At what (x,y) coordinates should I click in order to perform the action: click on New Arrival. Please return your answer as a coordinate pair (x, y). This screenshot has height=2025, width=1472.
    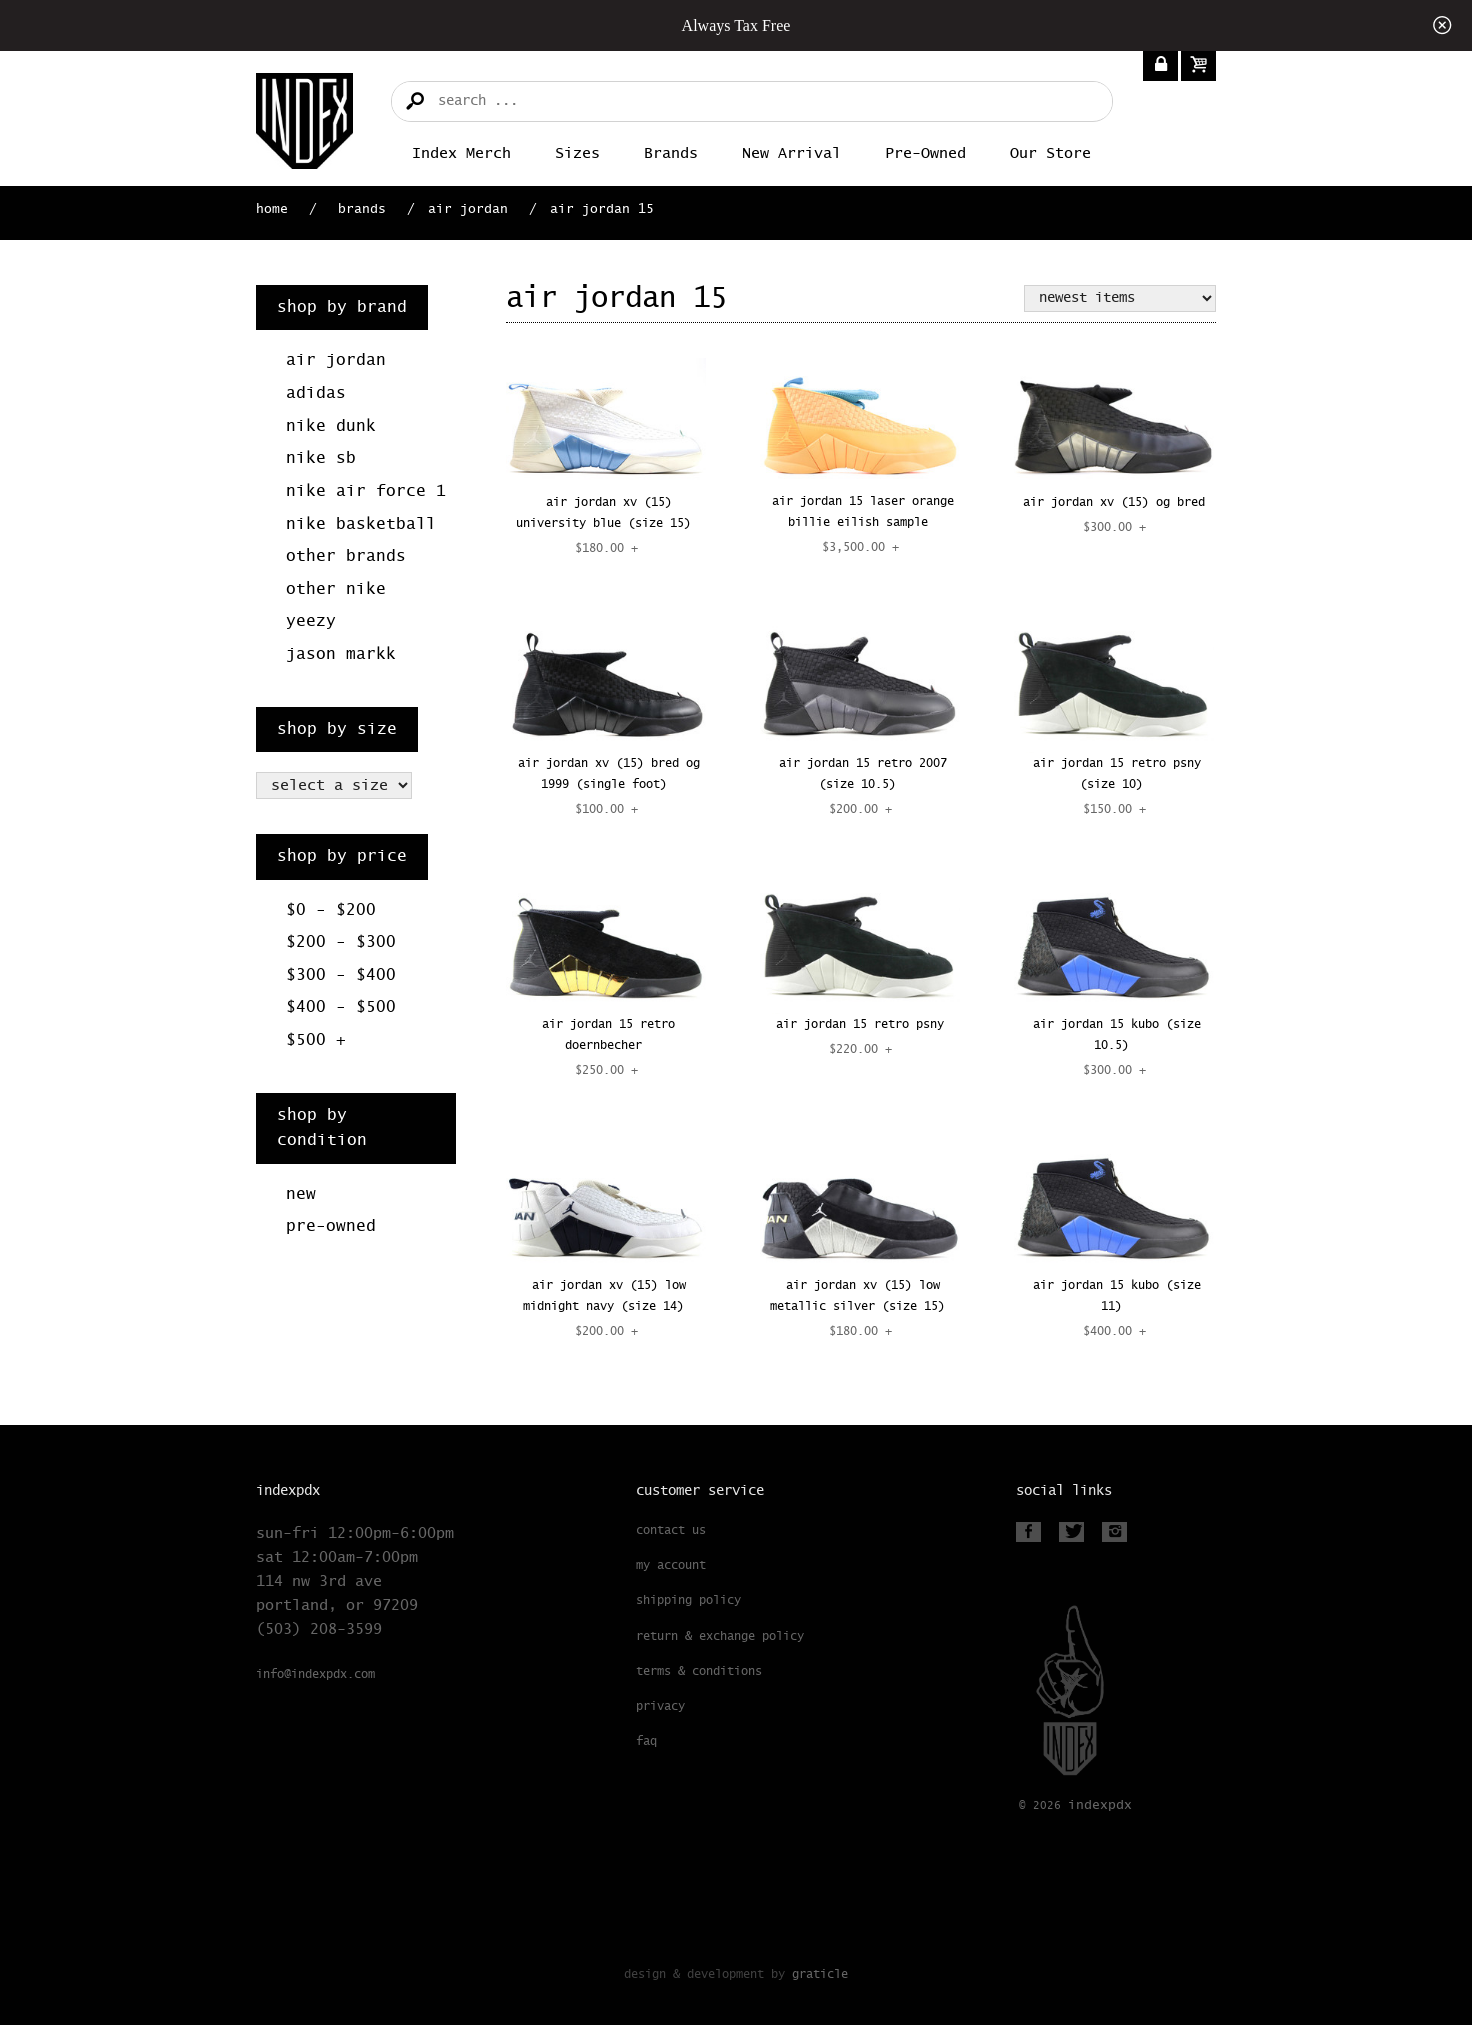
    Looking at the image, I should click on (791, 153).